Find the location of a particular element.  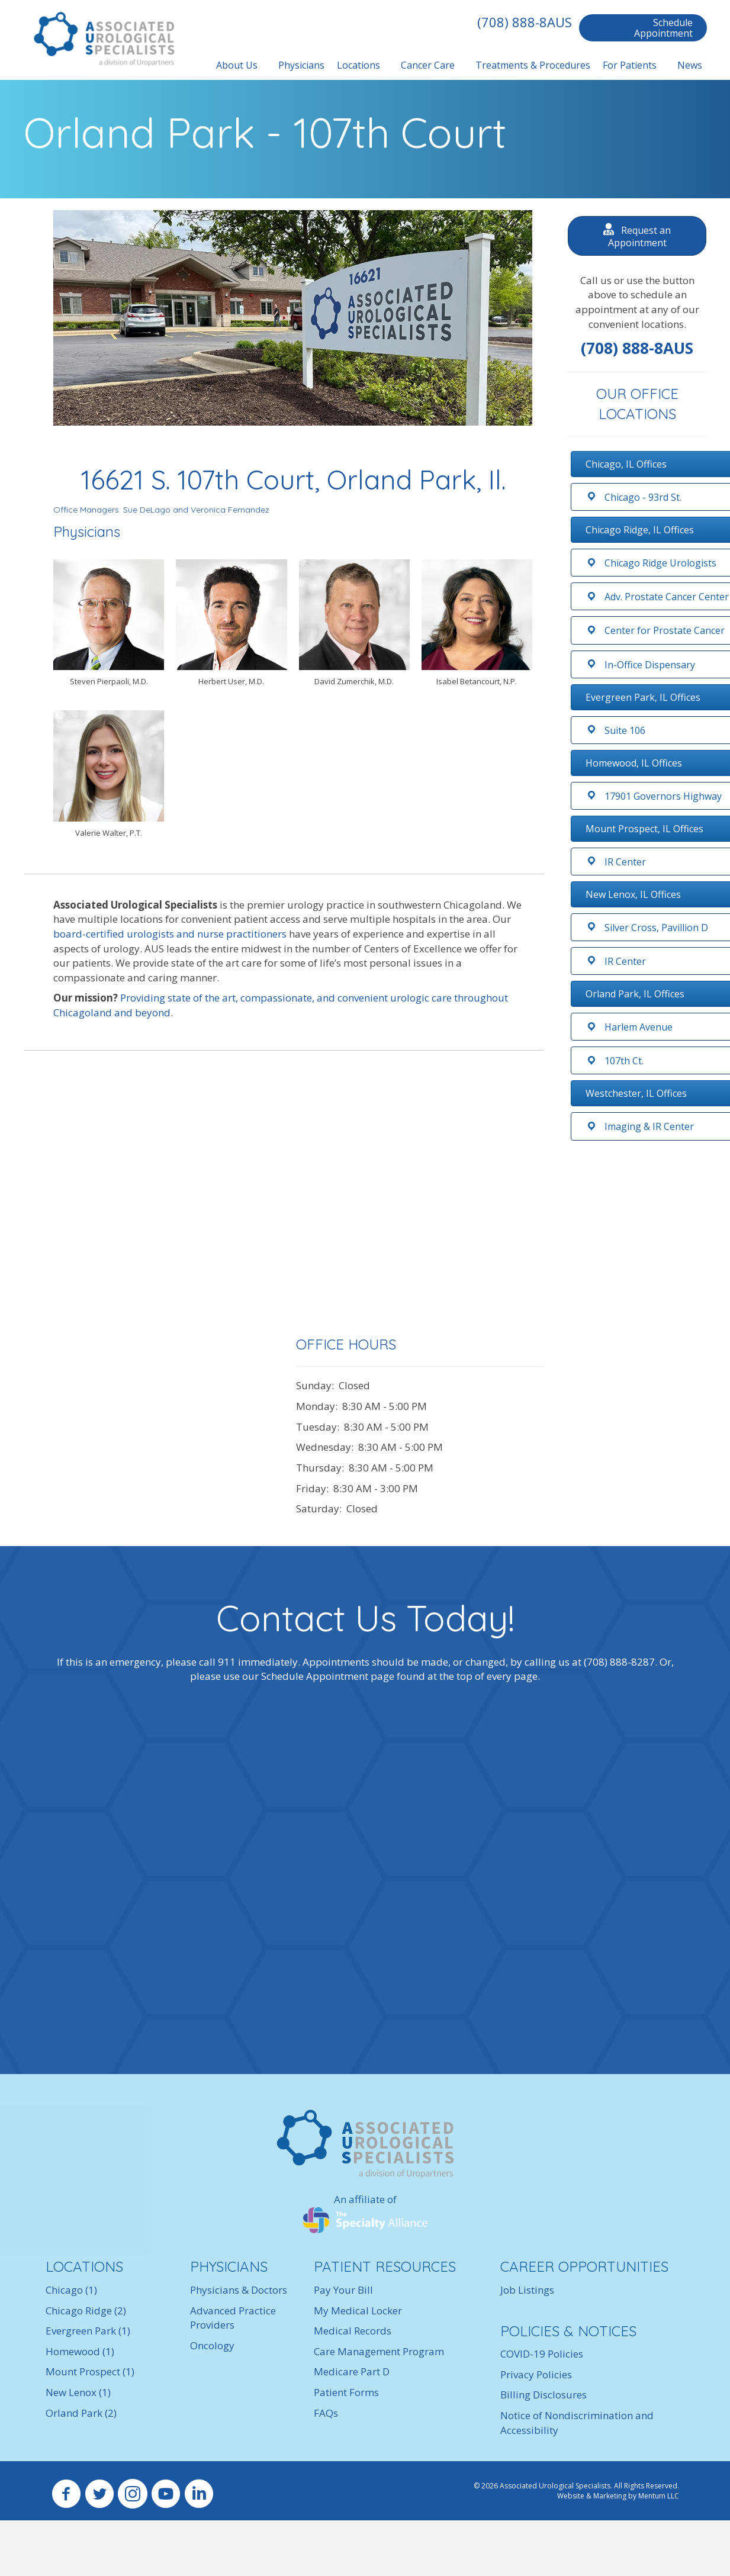

Cancer Care is located at coordinates (426, 64).